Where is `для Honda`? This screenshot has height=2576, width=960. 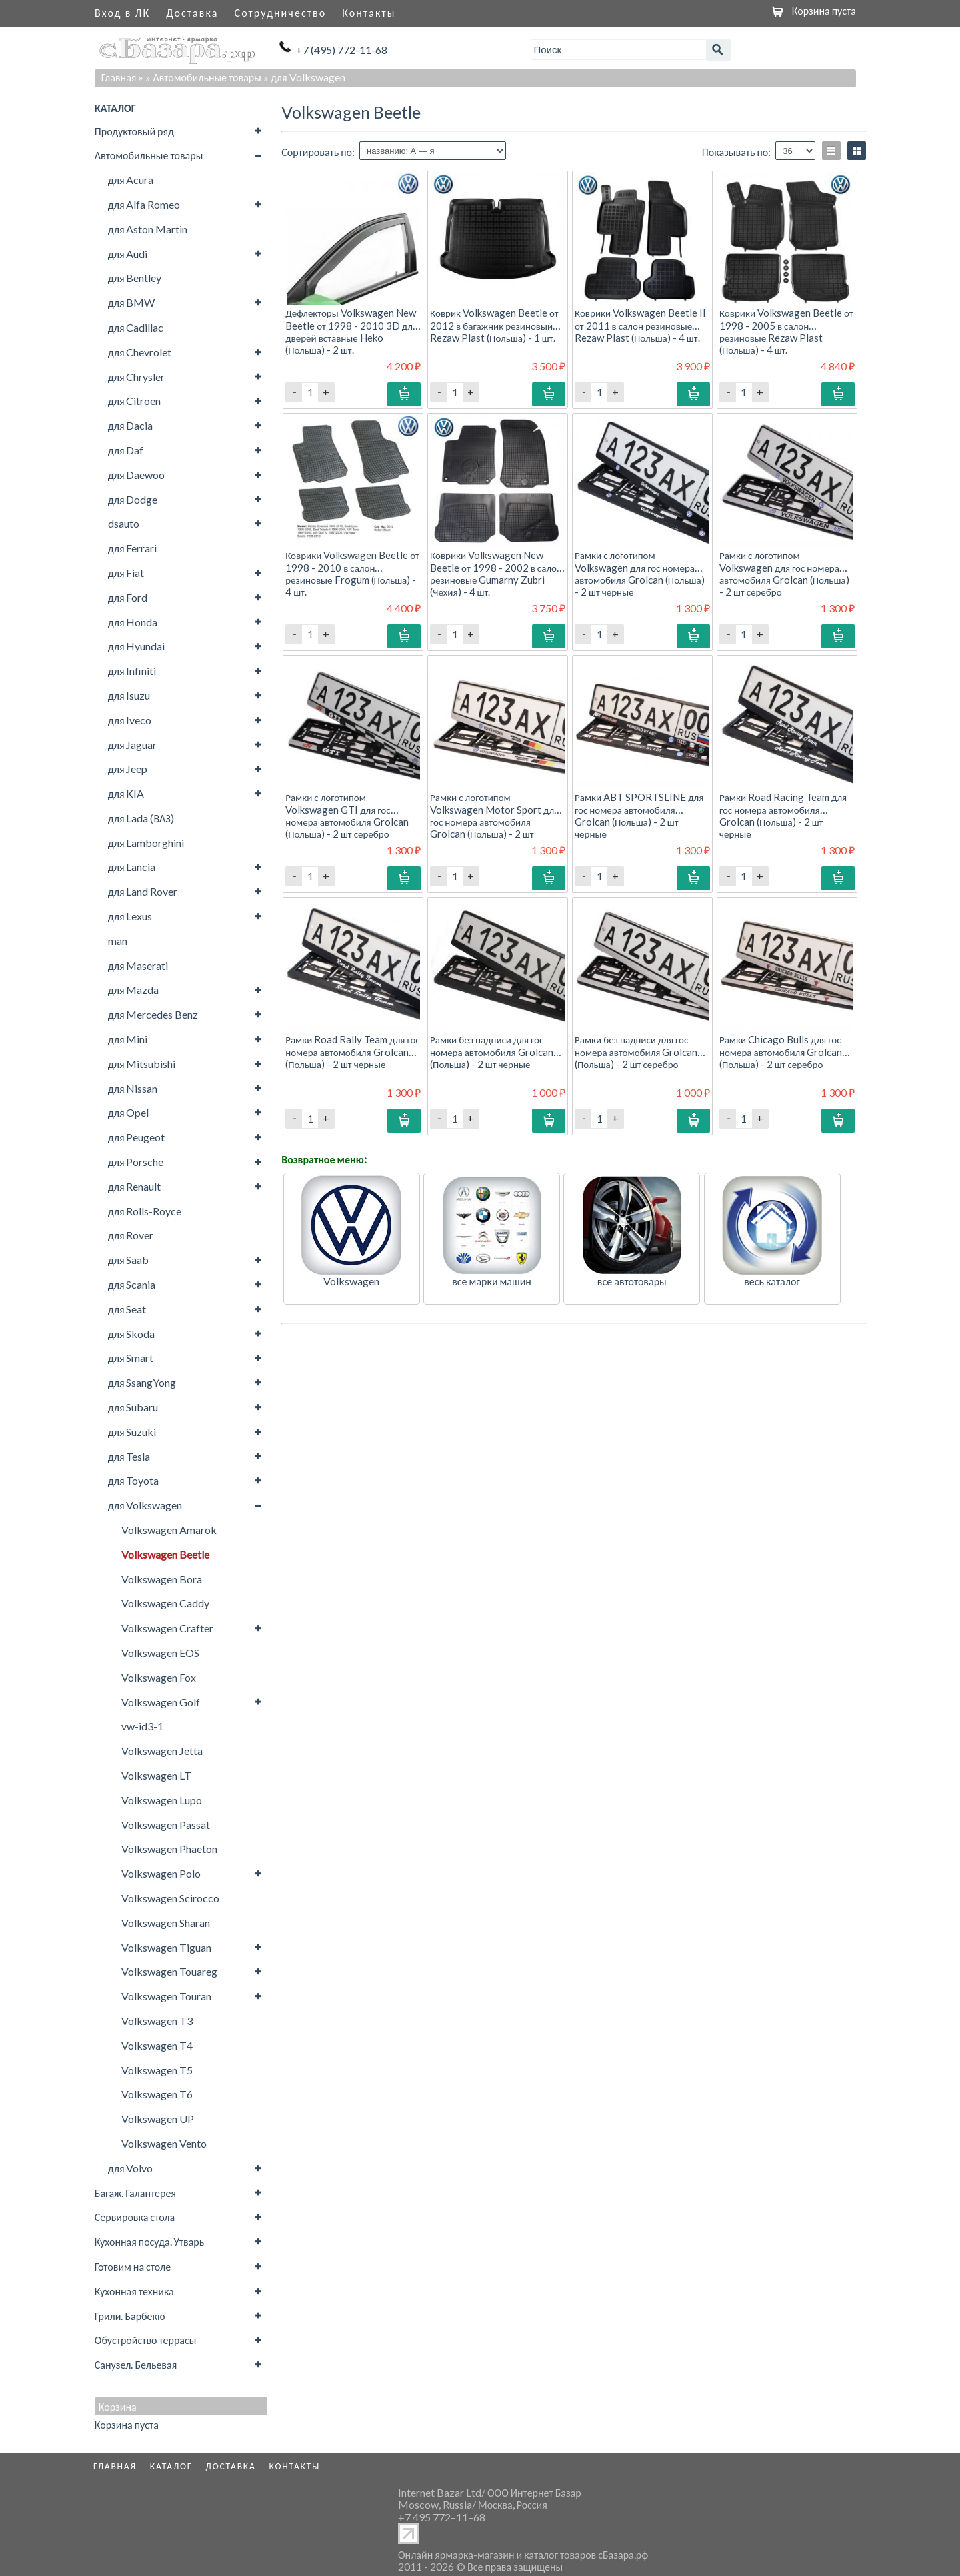 для Honda is located at coordinates (133, 622).